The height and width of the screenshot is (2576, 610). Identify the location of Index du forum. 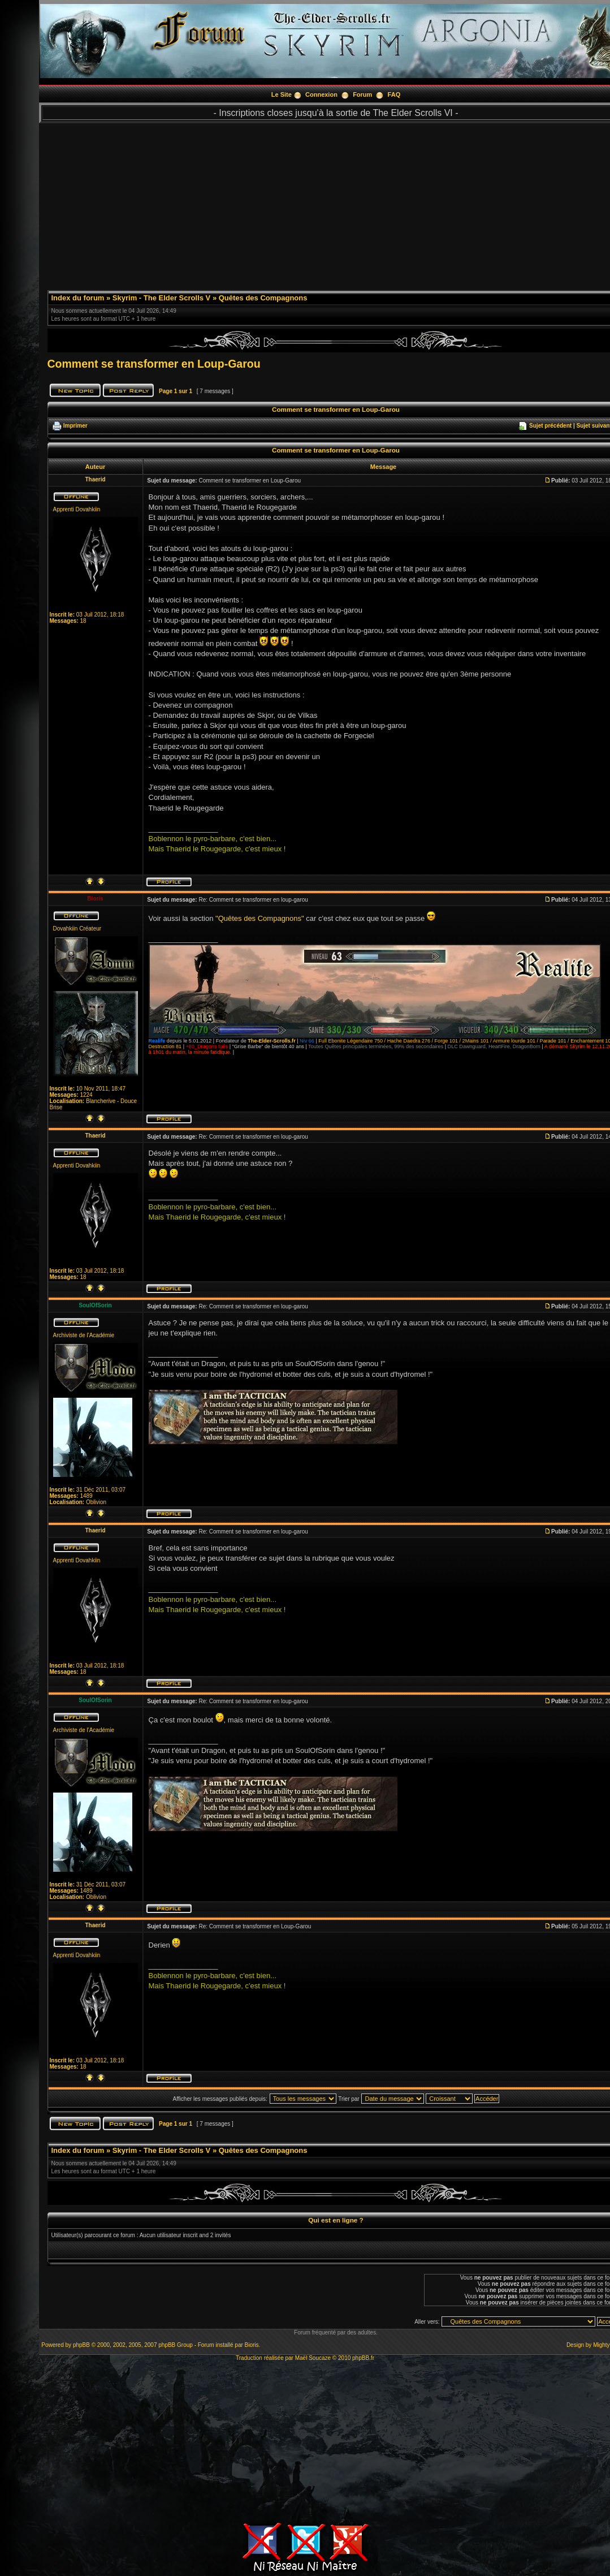
(78, 298).